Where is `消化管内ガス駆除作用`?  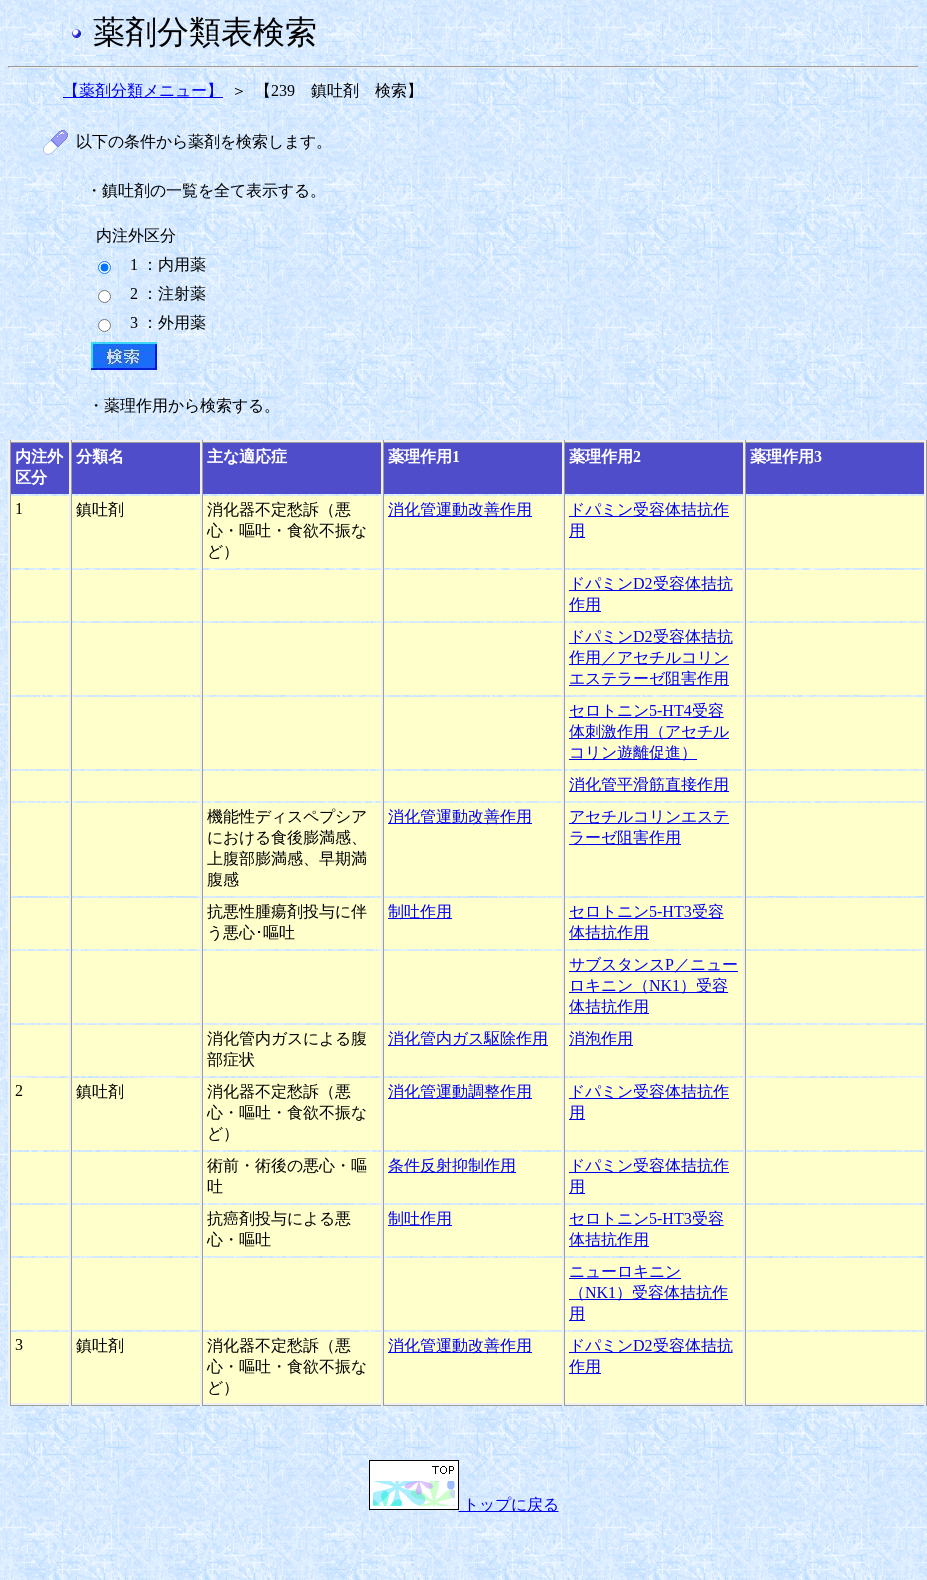 消化管内ガス駆除作用 is located at coordinates (468, 1038).